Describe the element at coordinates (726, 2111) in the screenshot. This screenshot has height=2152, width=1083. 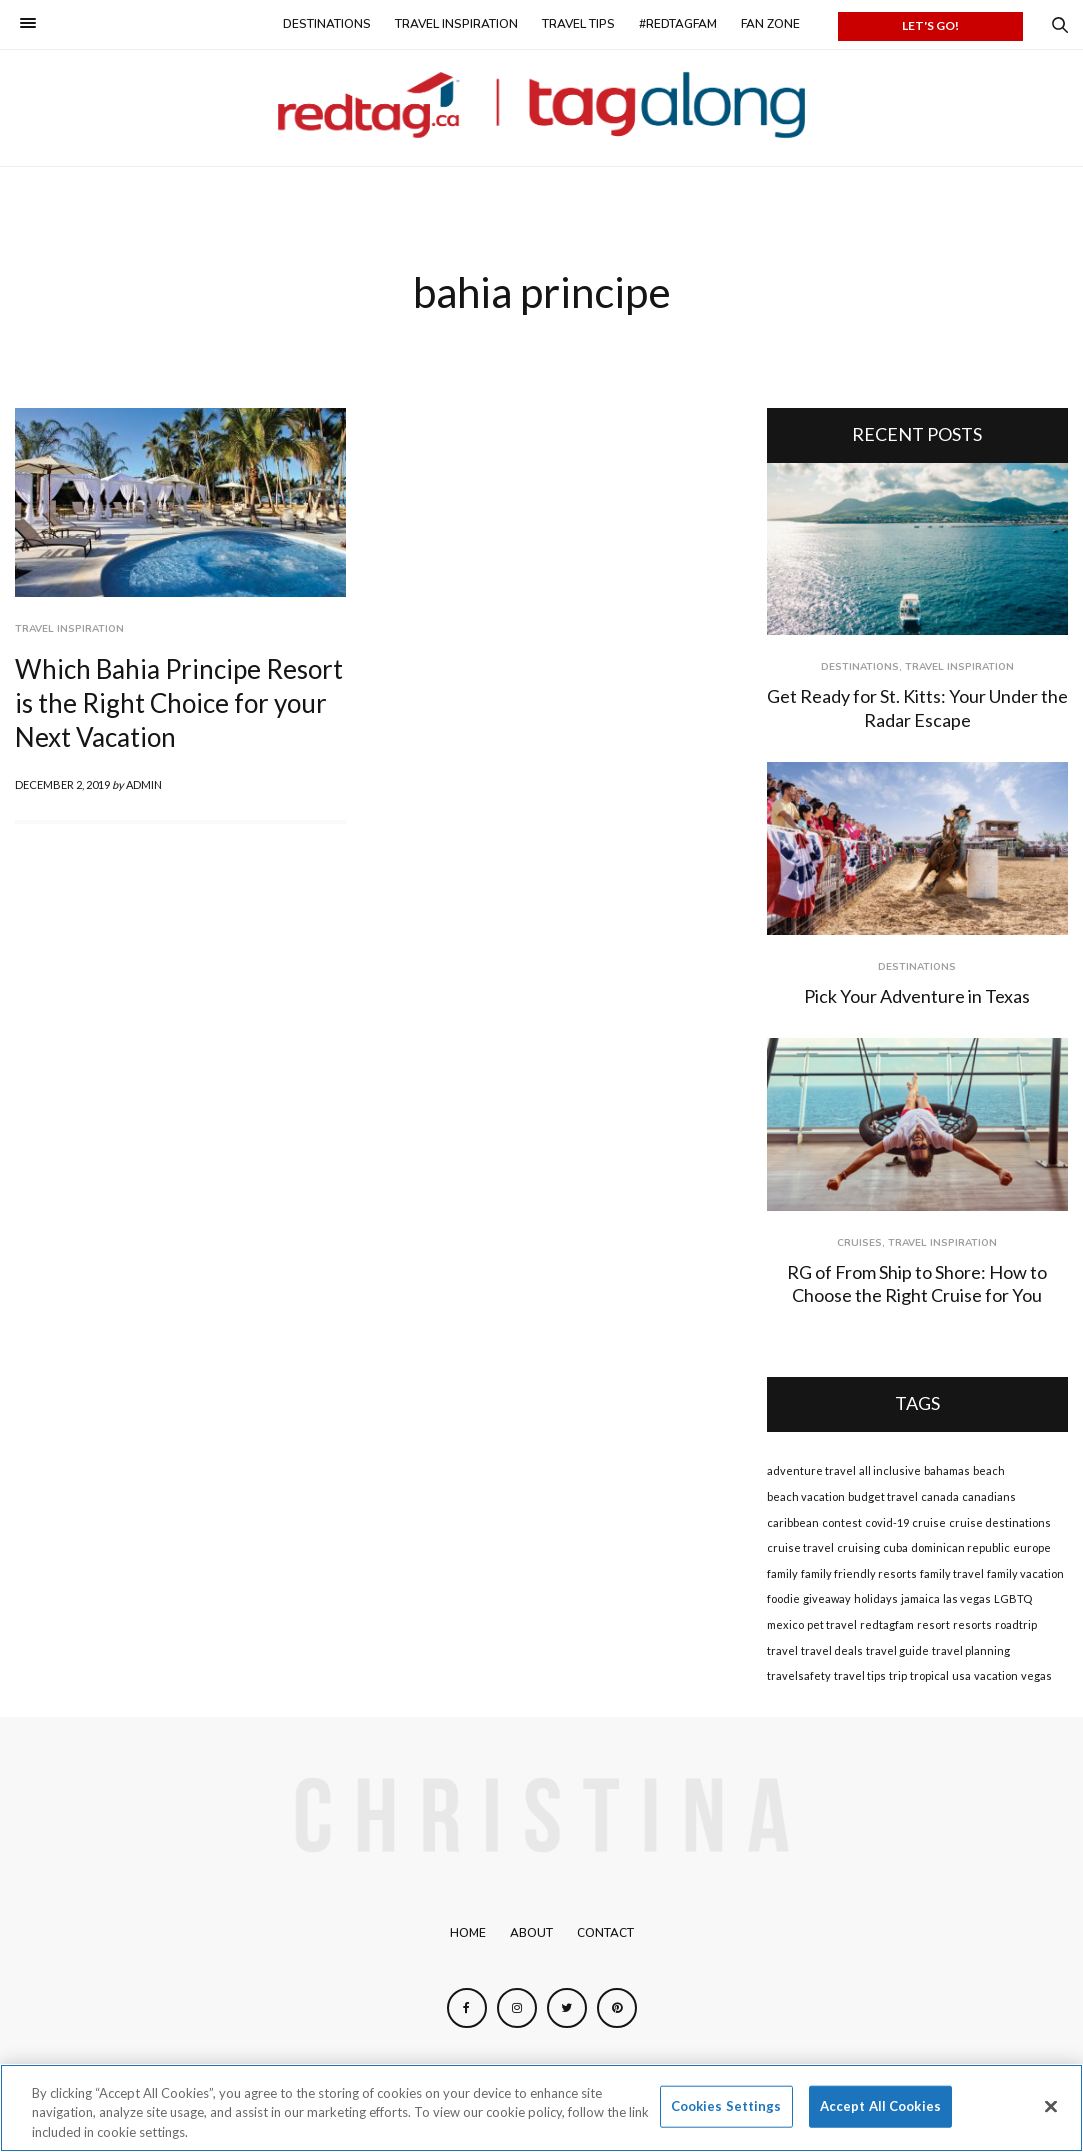
I see `Cookies Settings` at that location.